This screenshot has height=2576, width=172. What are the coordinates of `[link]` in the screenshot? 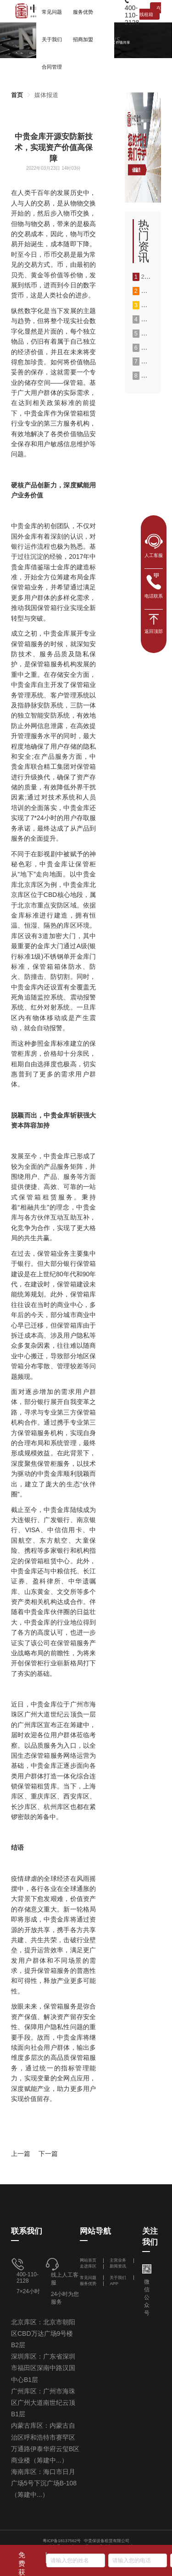 It's located at (17, 95).